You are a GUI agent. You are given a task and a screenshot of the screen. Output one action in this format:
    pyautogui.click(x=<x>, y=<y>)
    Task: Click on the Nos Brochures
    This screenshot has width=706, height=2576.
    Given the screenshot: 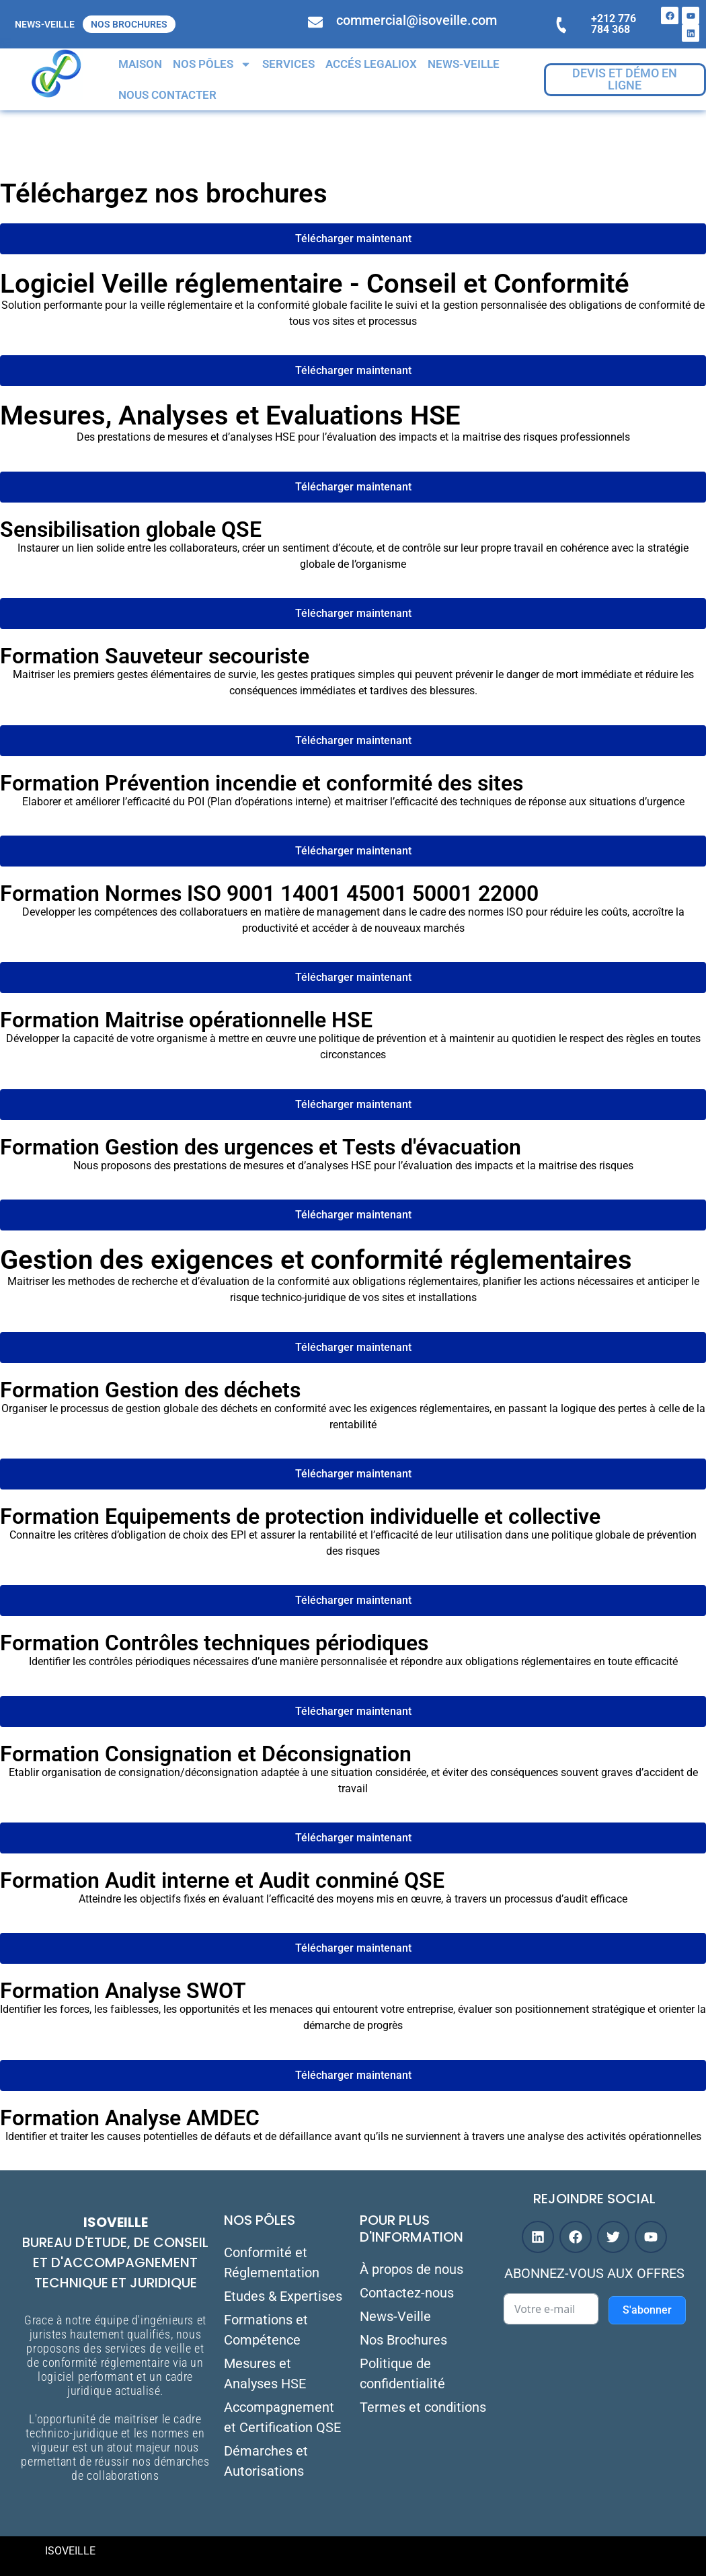 What is the action you would take?
    pyautogui.click(x=129, y=24)
    